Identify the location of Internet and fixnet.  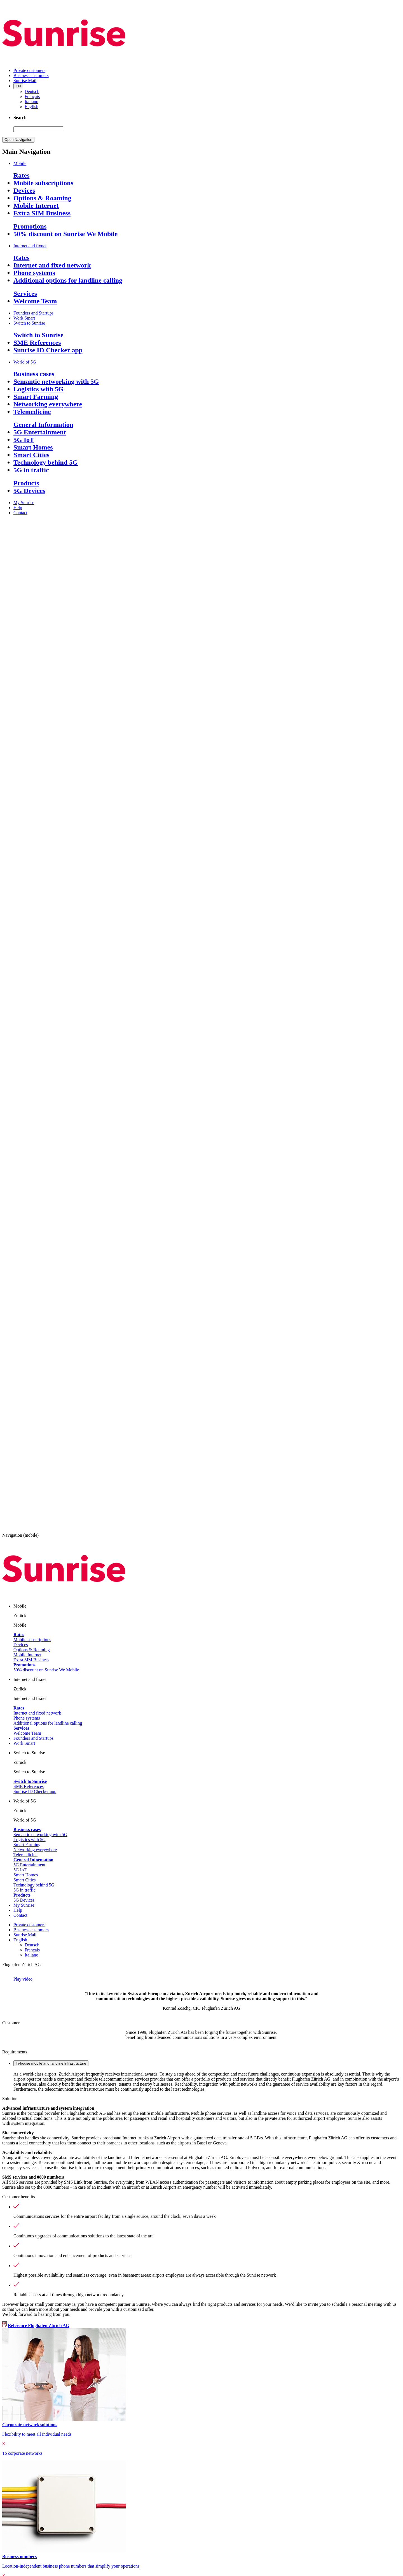
(29, 245).